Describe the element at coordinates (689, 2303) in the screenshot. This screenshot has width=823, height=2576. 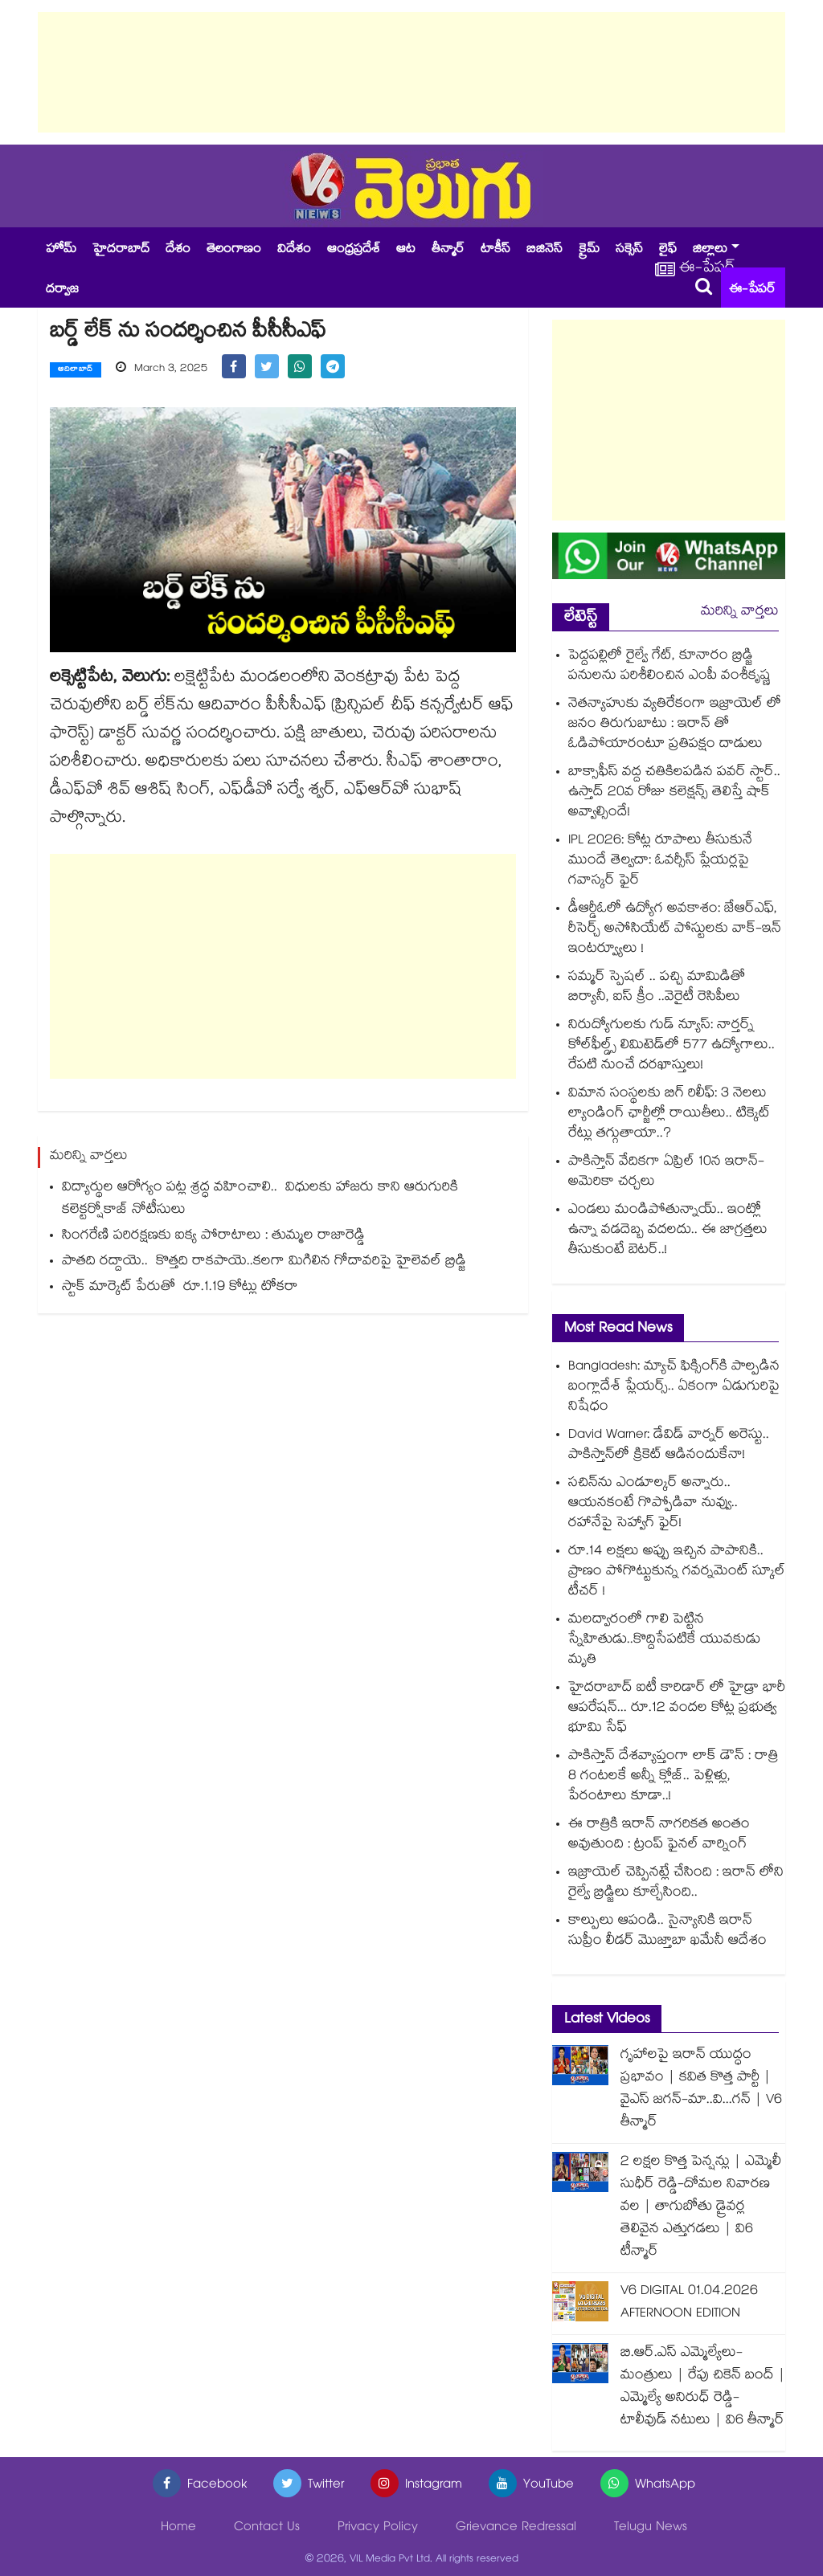
I see `V6 DIGITAL 01.04.2026 AFTERNOON EDITION` at that location.